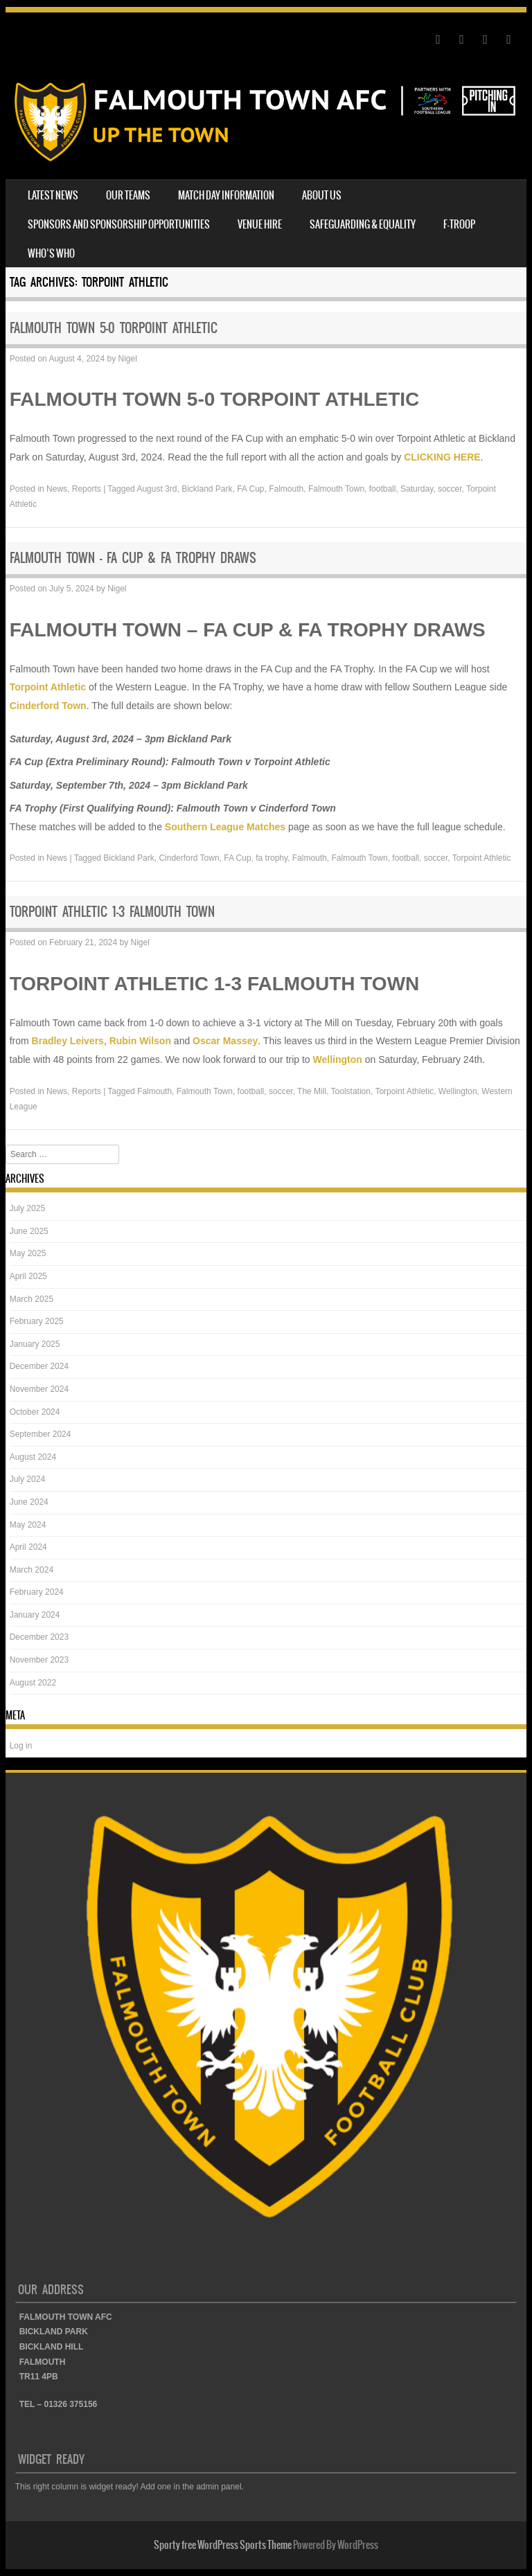 This screenshot has width=532, height=2576. What do you see at coordinates (114, 328) in the screenshot?
I see `FALMOUTH TOWN 5-0 TORPOINT ATHLETIC` at bounding box center [114, 328].